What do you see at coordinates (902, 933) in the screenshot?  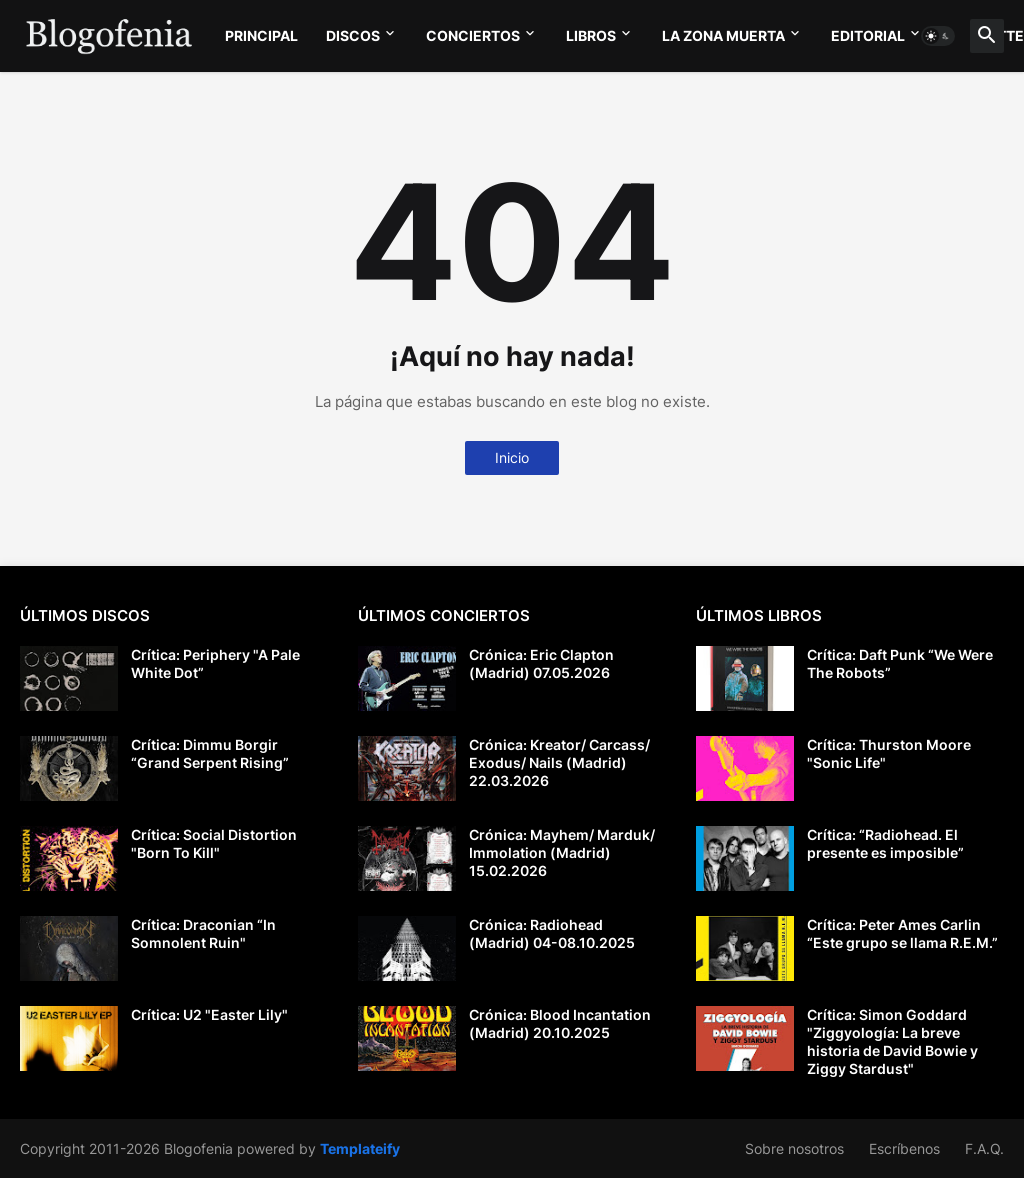 I see `Crítica: Peter Ames Carlin “Este grupo se llama R.E.M.”` at bounding box center [902, 933].